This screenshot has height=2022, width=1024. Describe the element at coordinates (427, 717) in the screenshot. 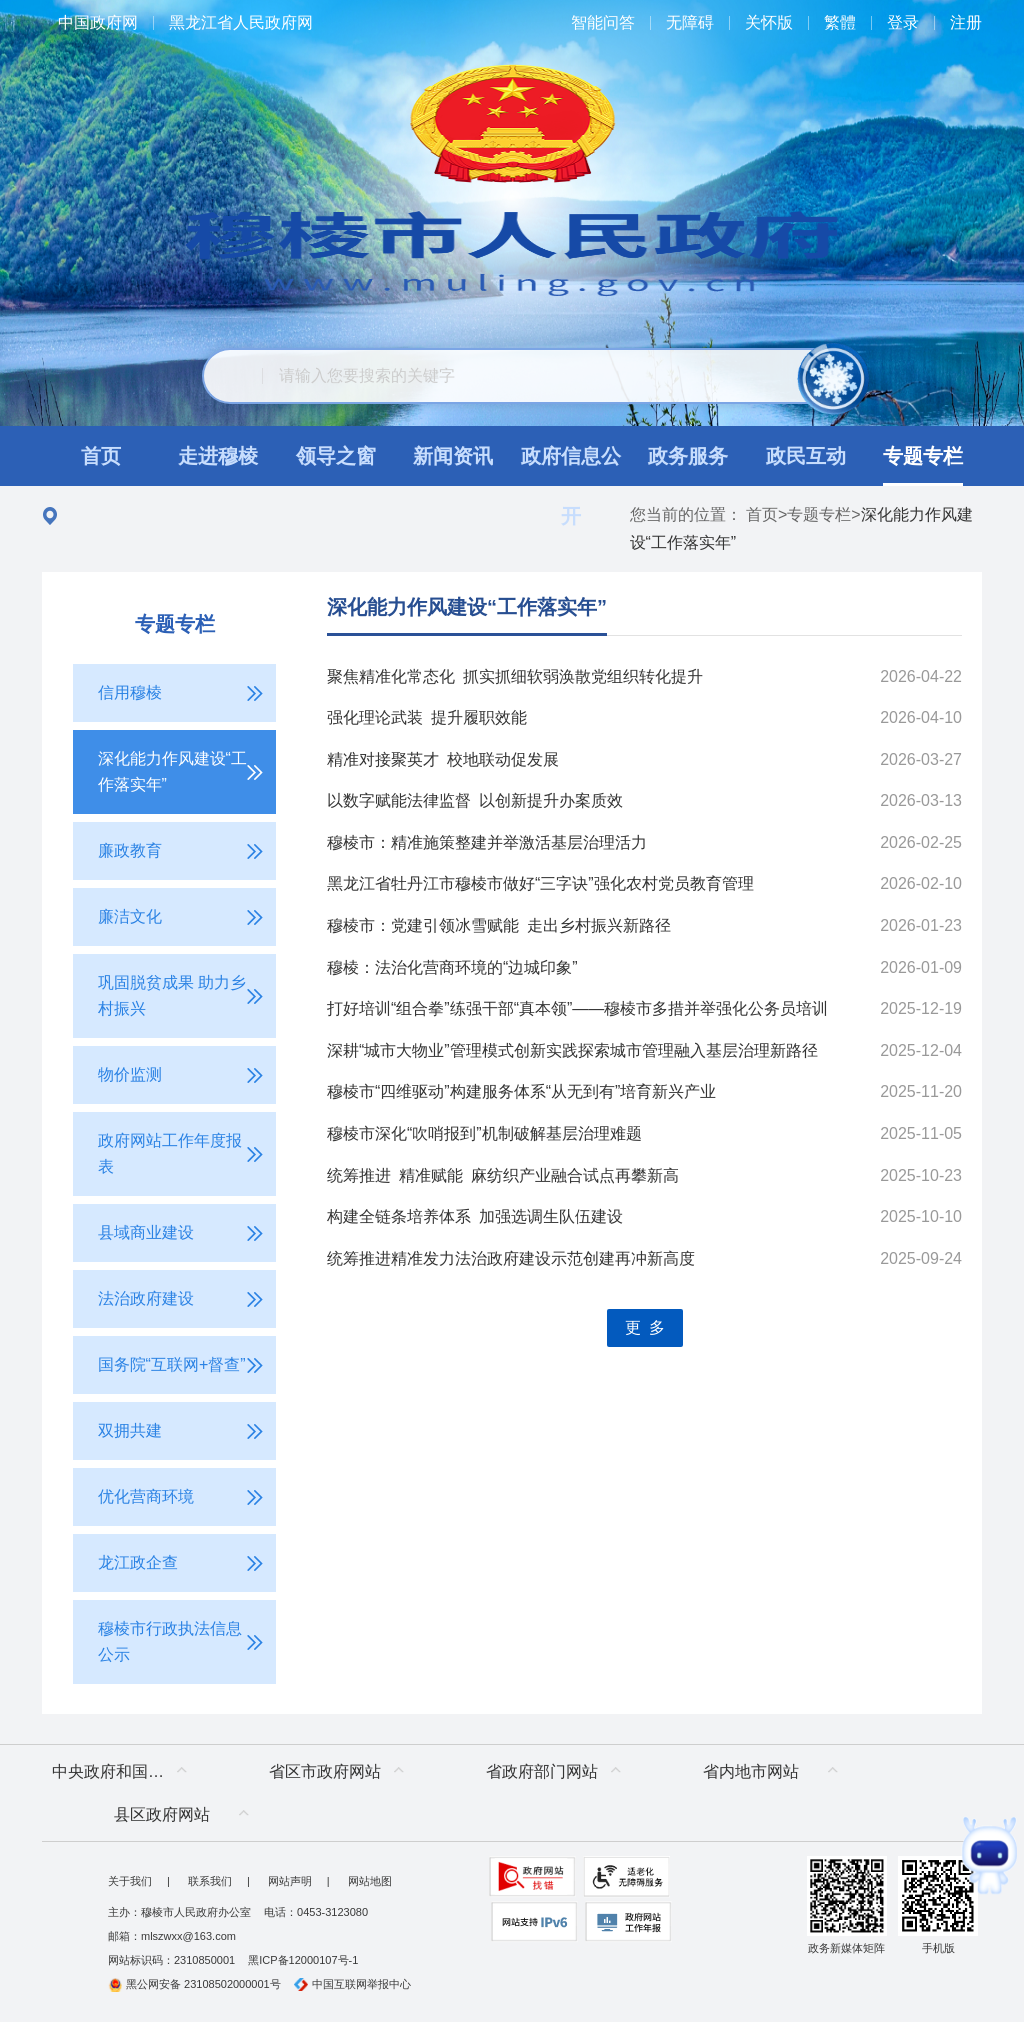

I see `强化理论武装 提升履职效能` at that location.